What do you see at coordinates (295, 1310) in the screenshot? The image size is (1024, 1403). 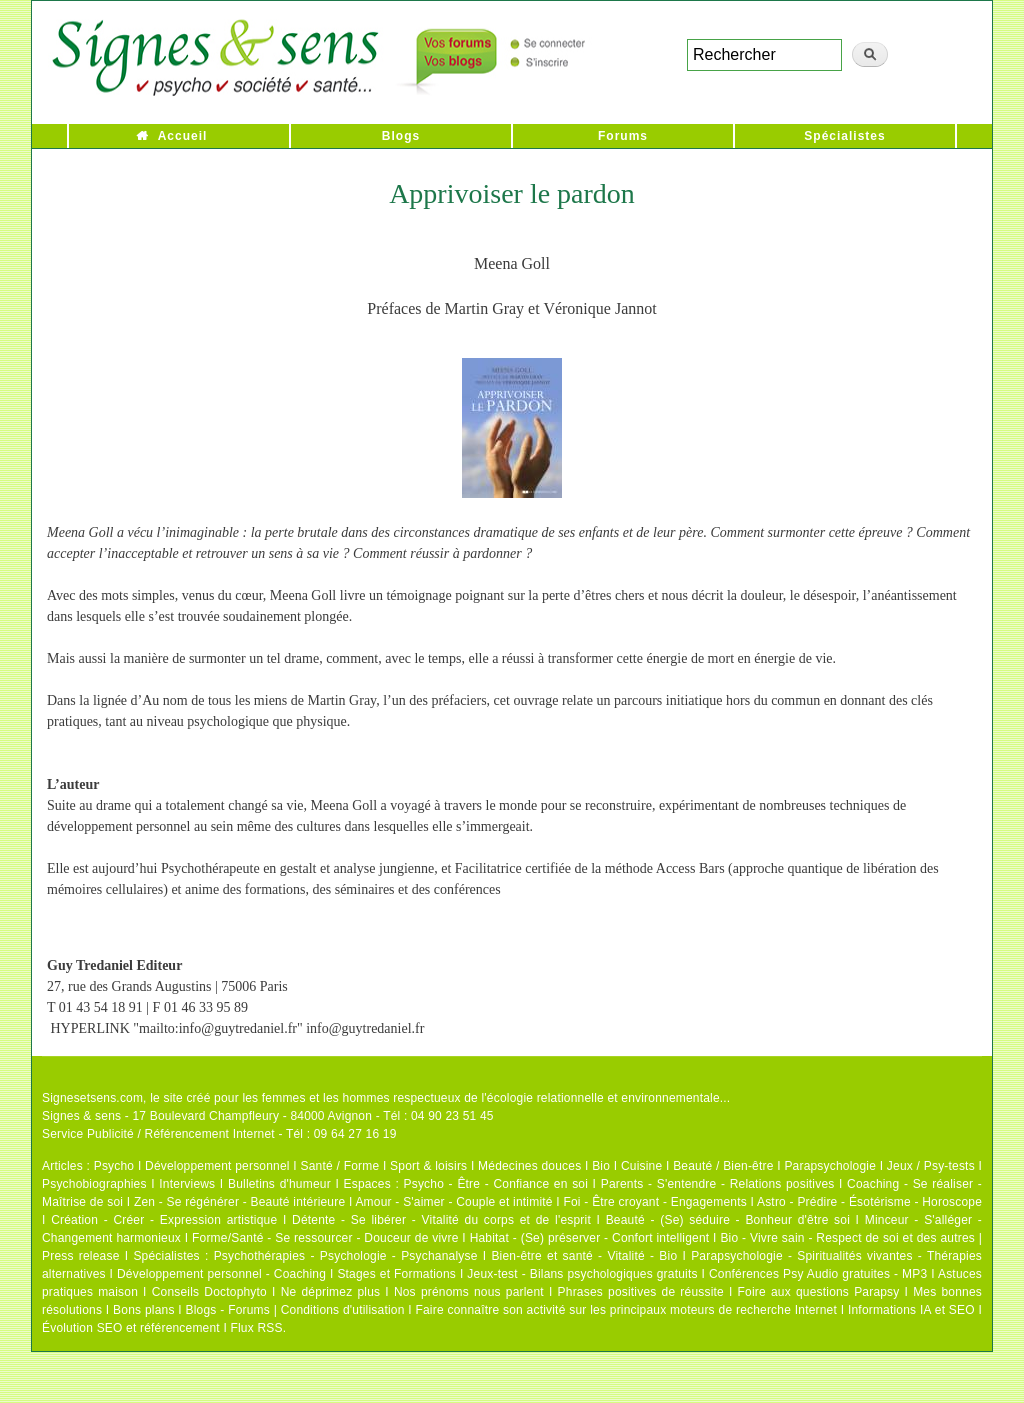 I see `Blogs - Forums | Conditions d'utilisation` at bounding box center [295, 1310].